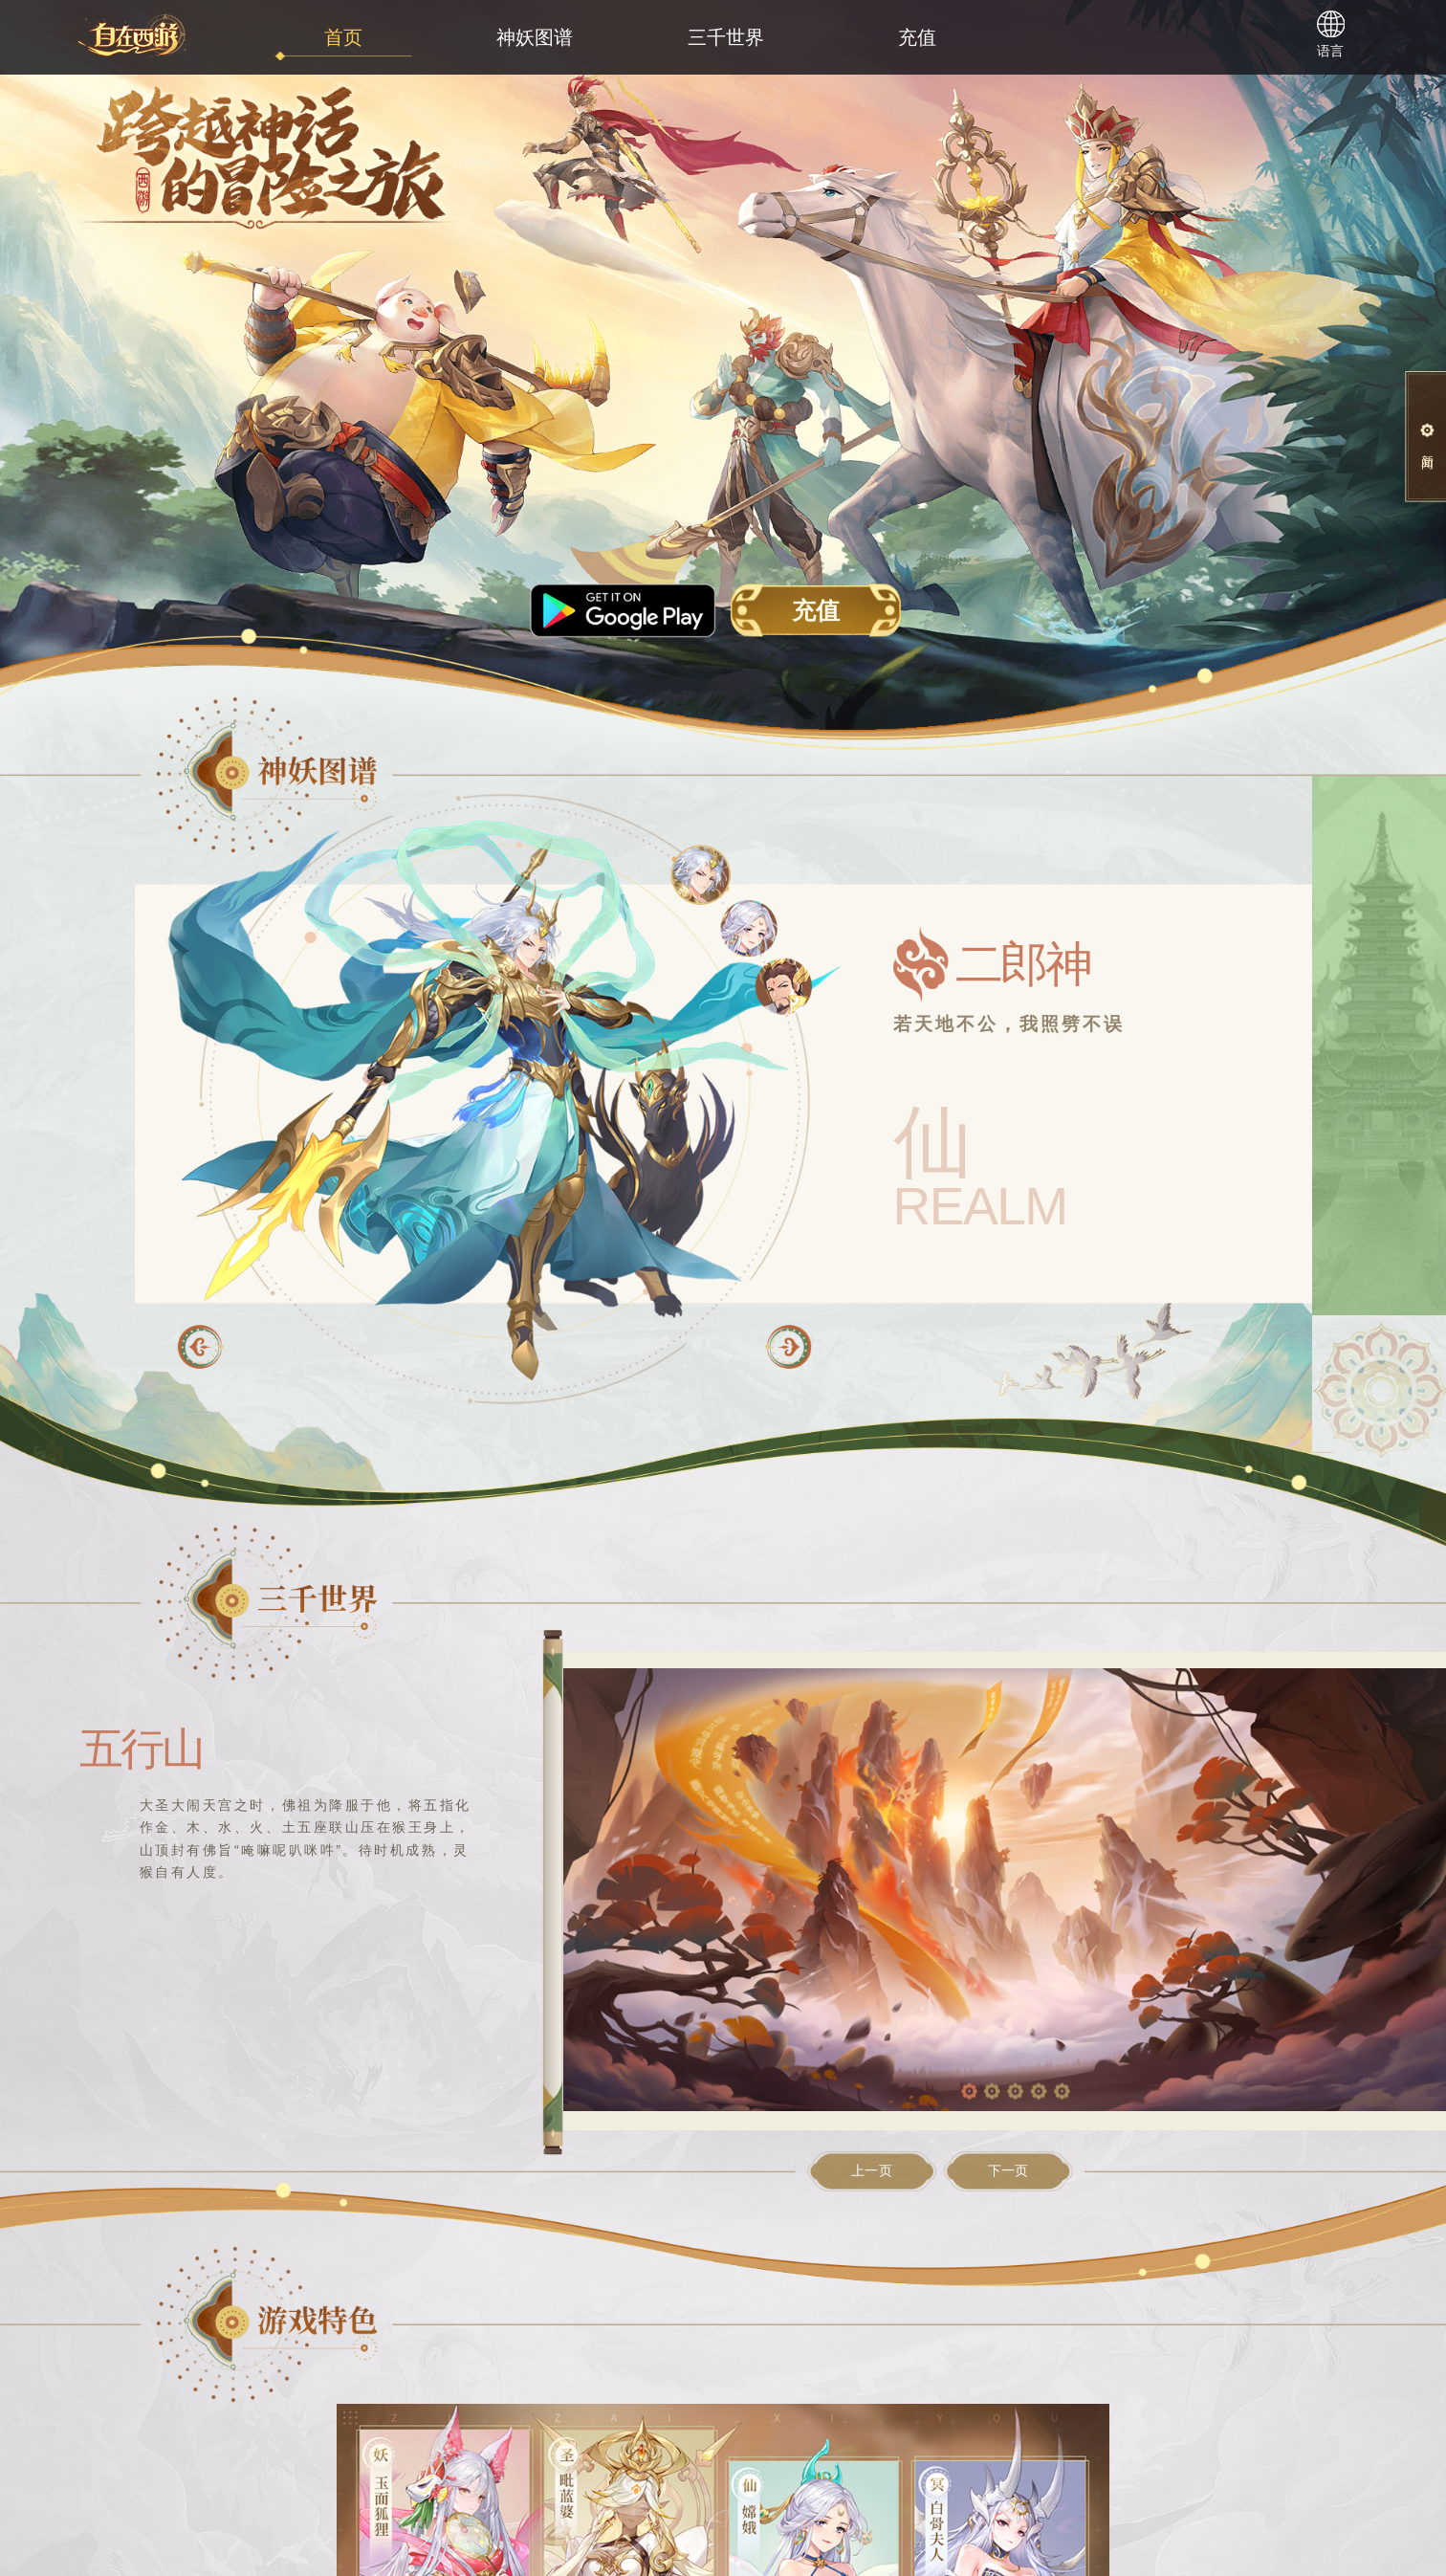  Describe the element at coordinates (788, 1347) in the screenshot. I see `[button]` at that location.